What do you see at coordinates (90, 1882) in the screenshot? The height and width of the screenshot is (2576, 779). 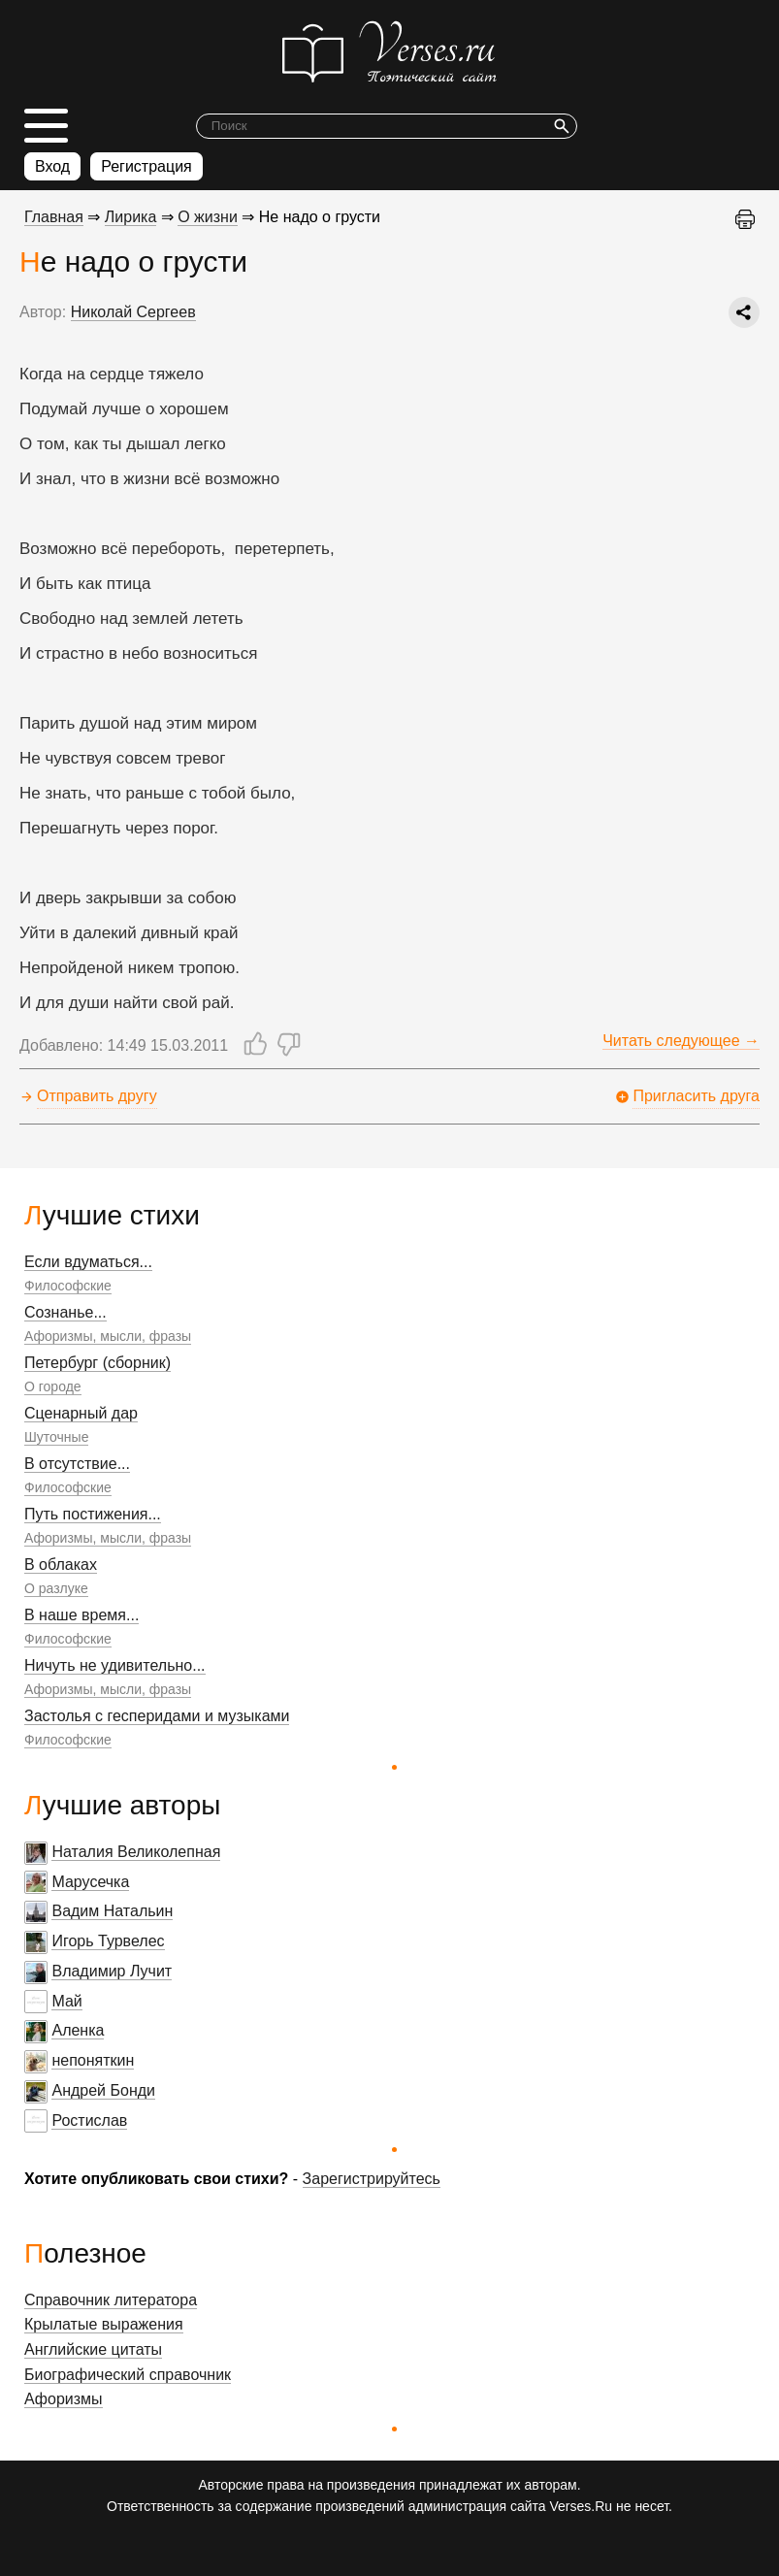 I see `Марусечка` at bounding box center [90, 1882].